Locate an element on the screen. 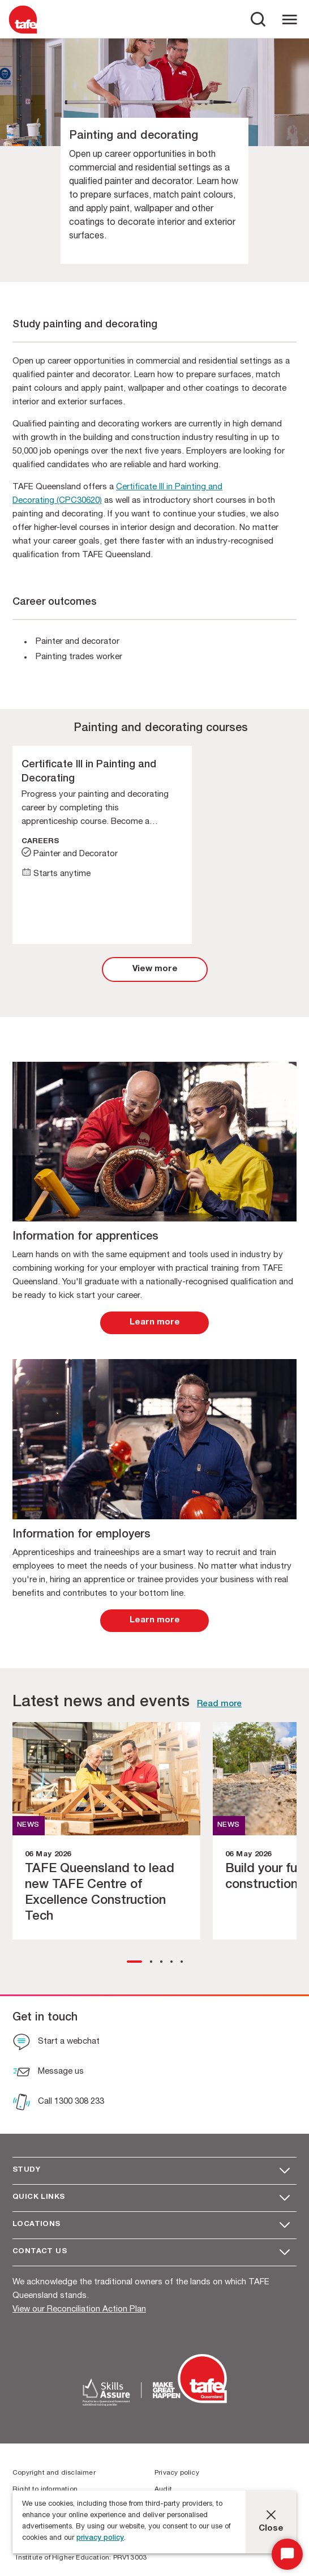 This screenshot has width=309, height=2576. NEWS is located at coordinates (28, 1825).